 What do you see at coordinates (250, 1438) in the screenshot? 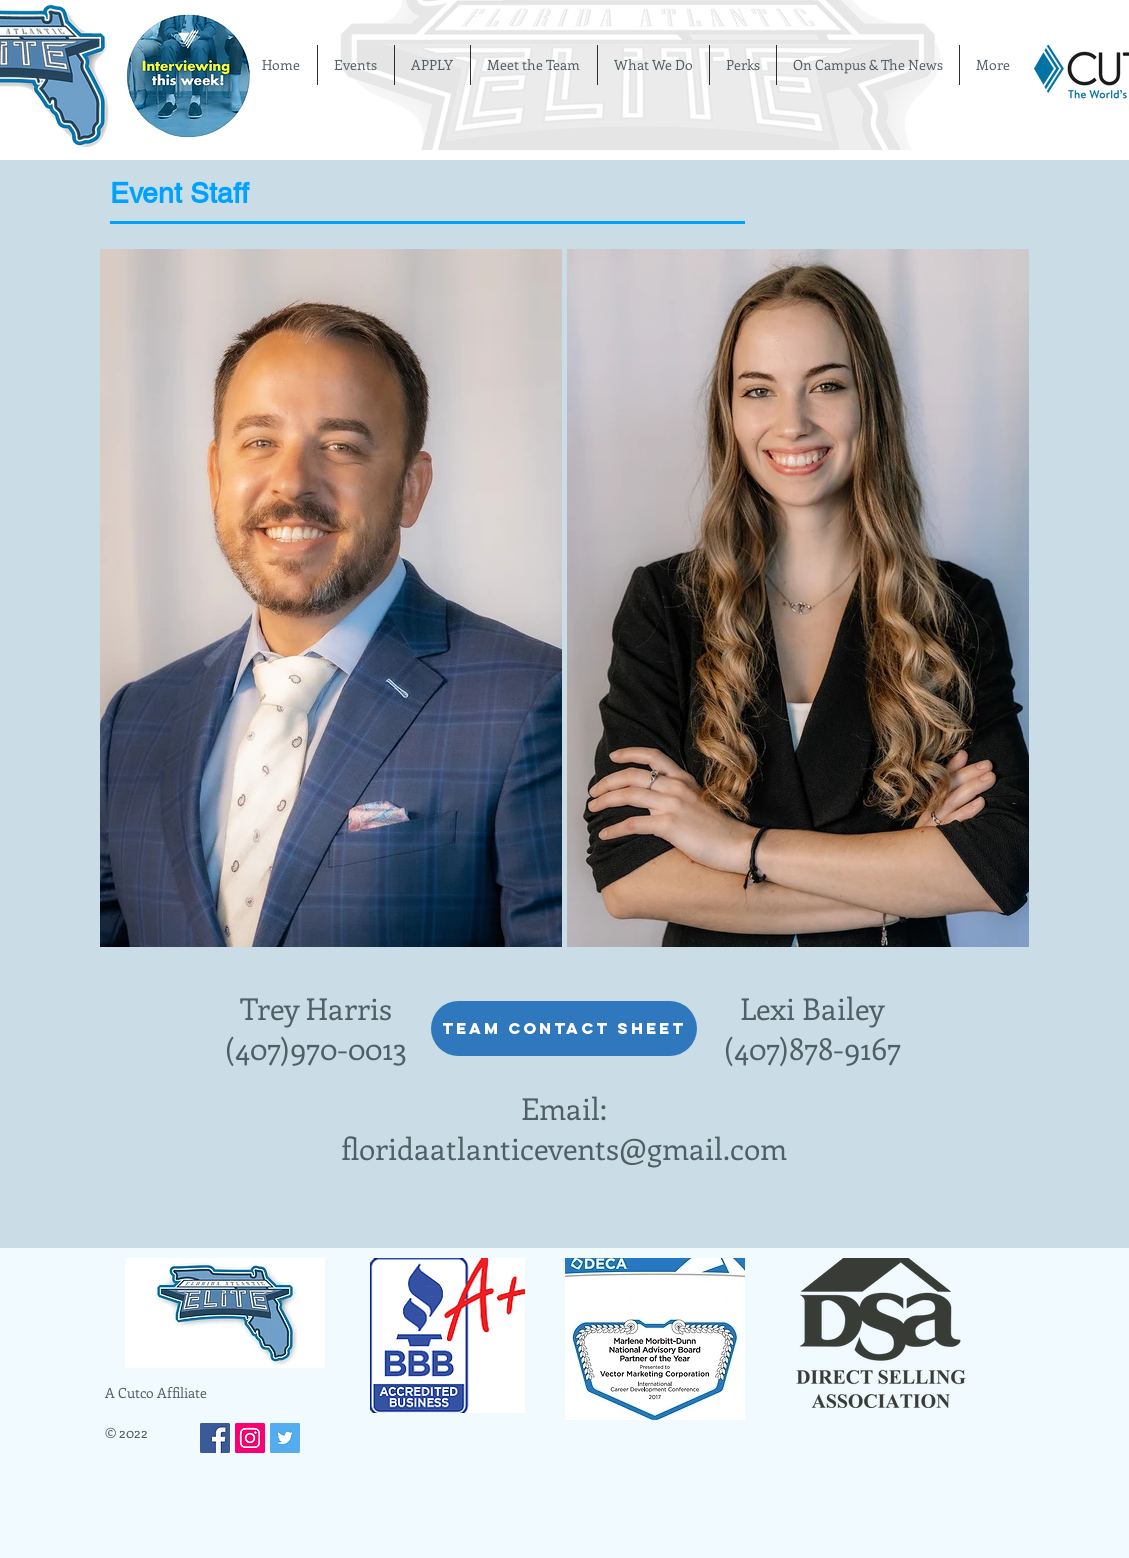
I see `[Instagram Social Icon]` at bounding box center [250, 1438].